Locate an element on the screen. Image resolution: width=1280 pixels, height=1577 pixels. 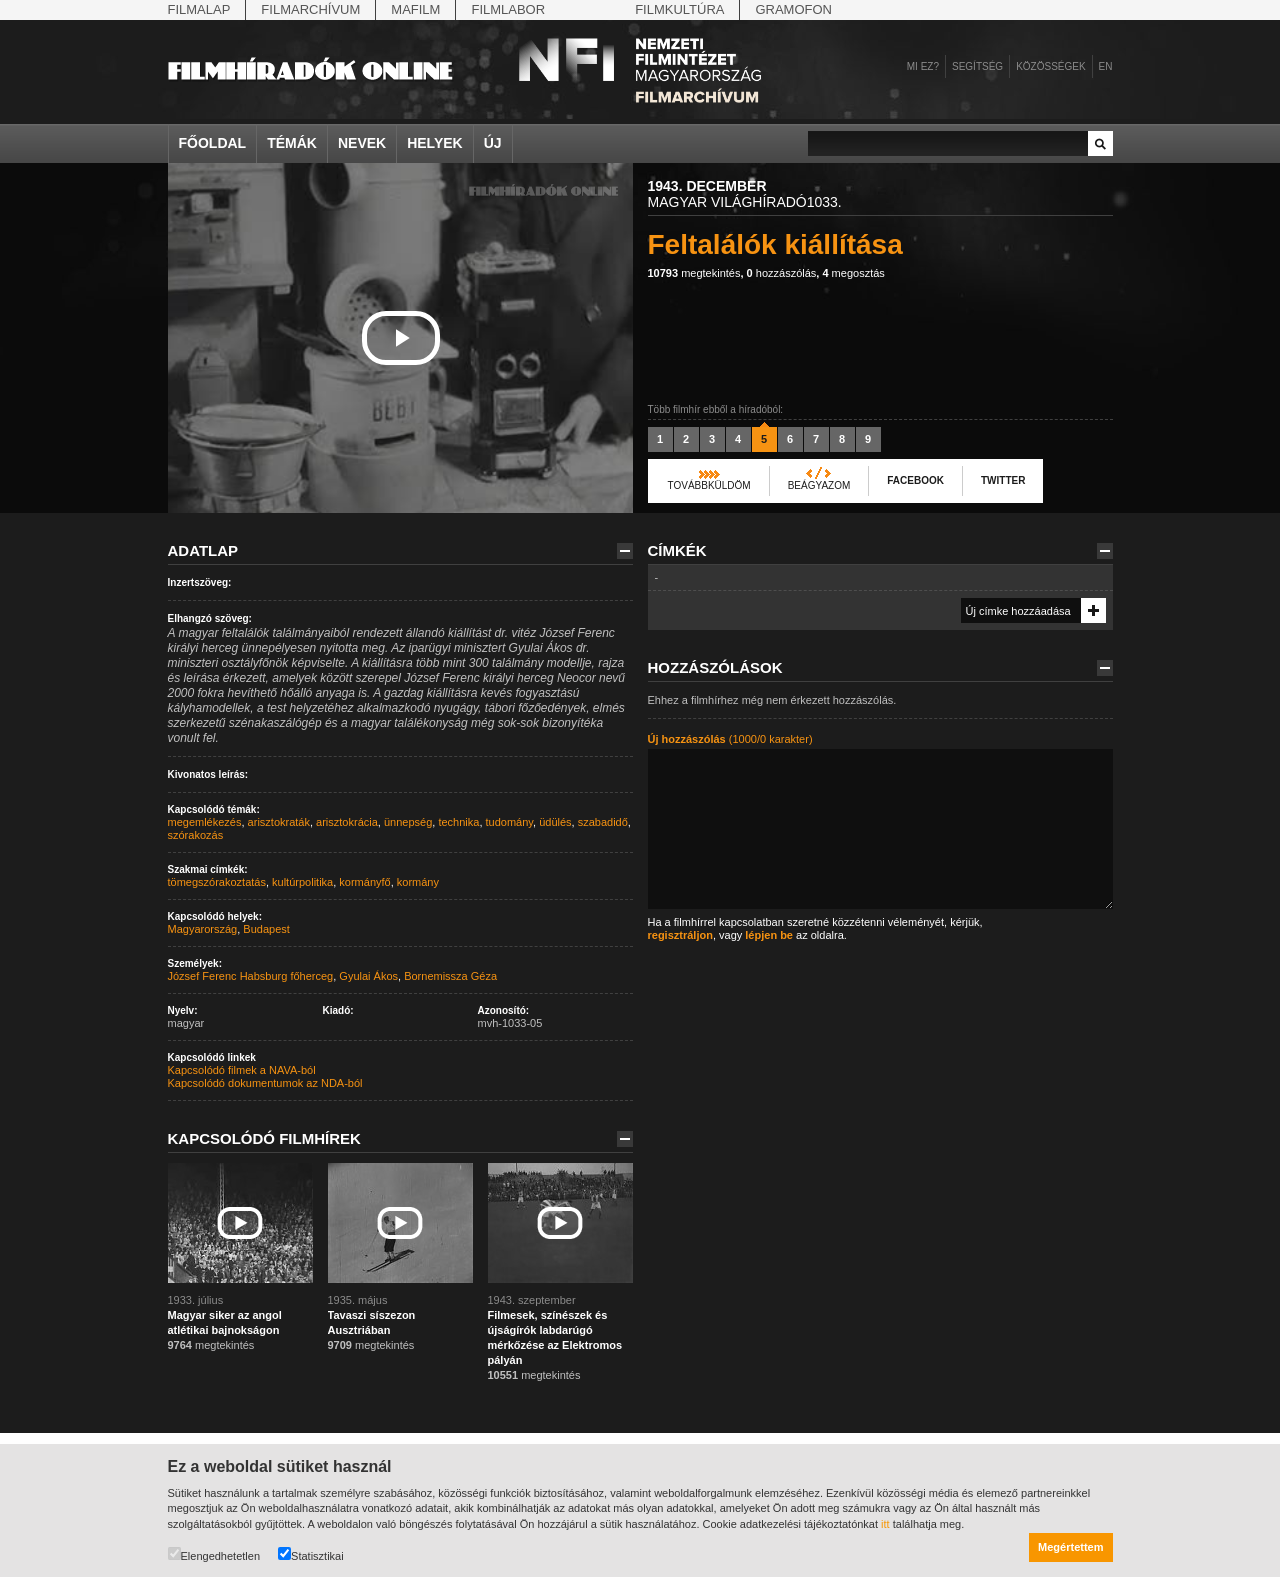
ünnepség is located at coordinates (408, 822).